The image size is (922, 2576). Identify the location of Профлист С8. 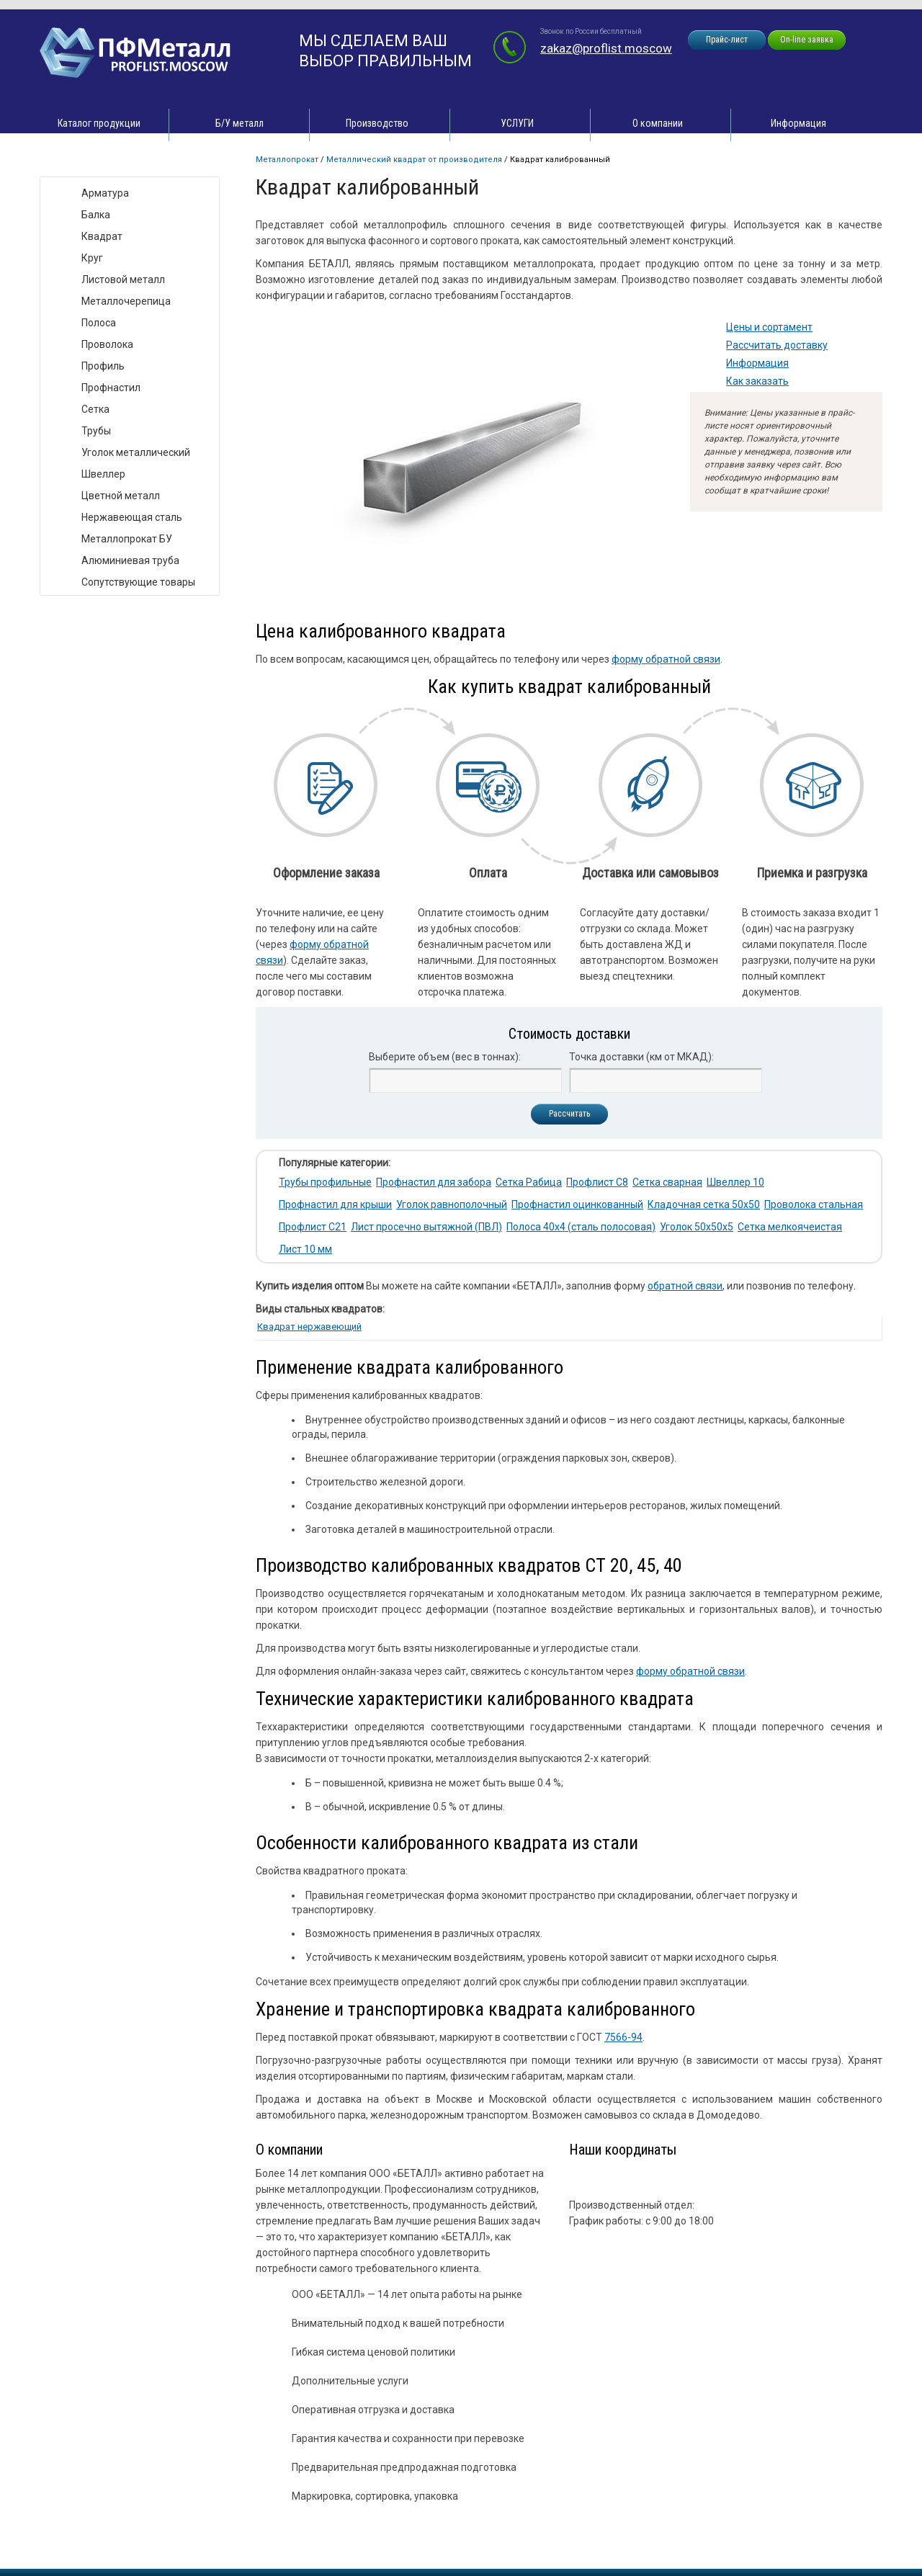
(597, 1182).